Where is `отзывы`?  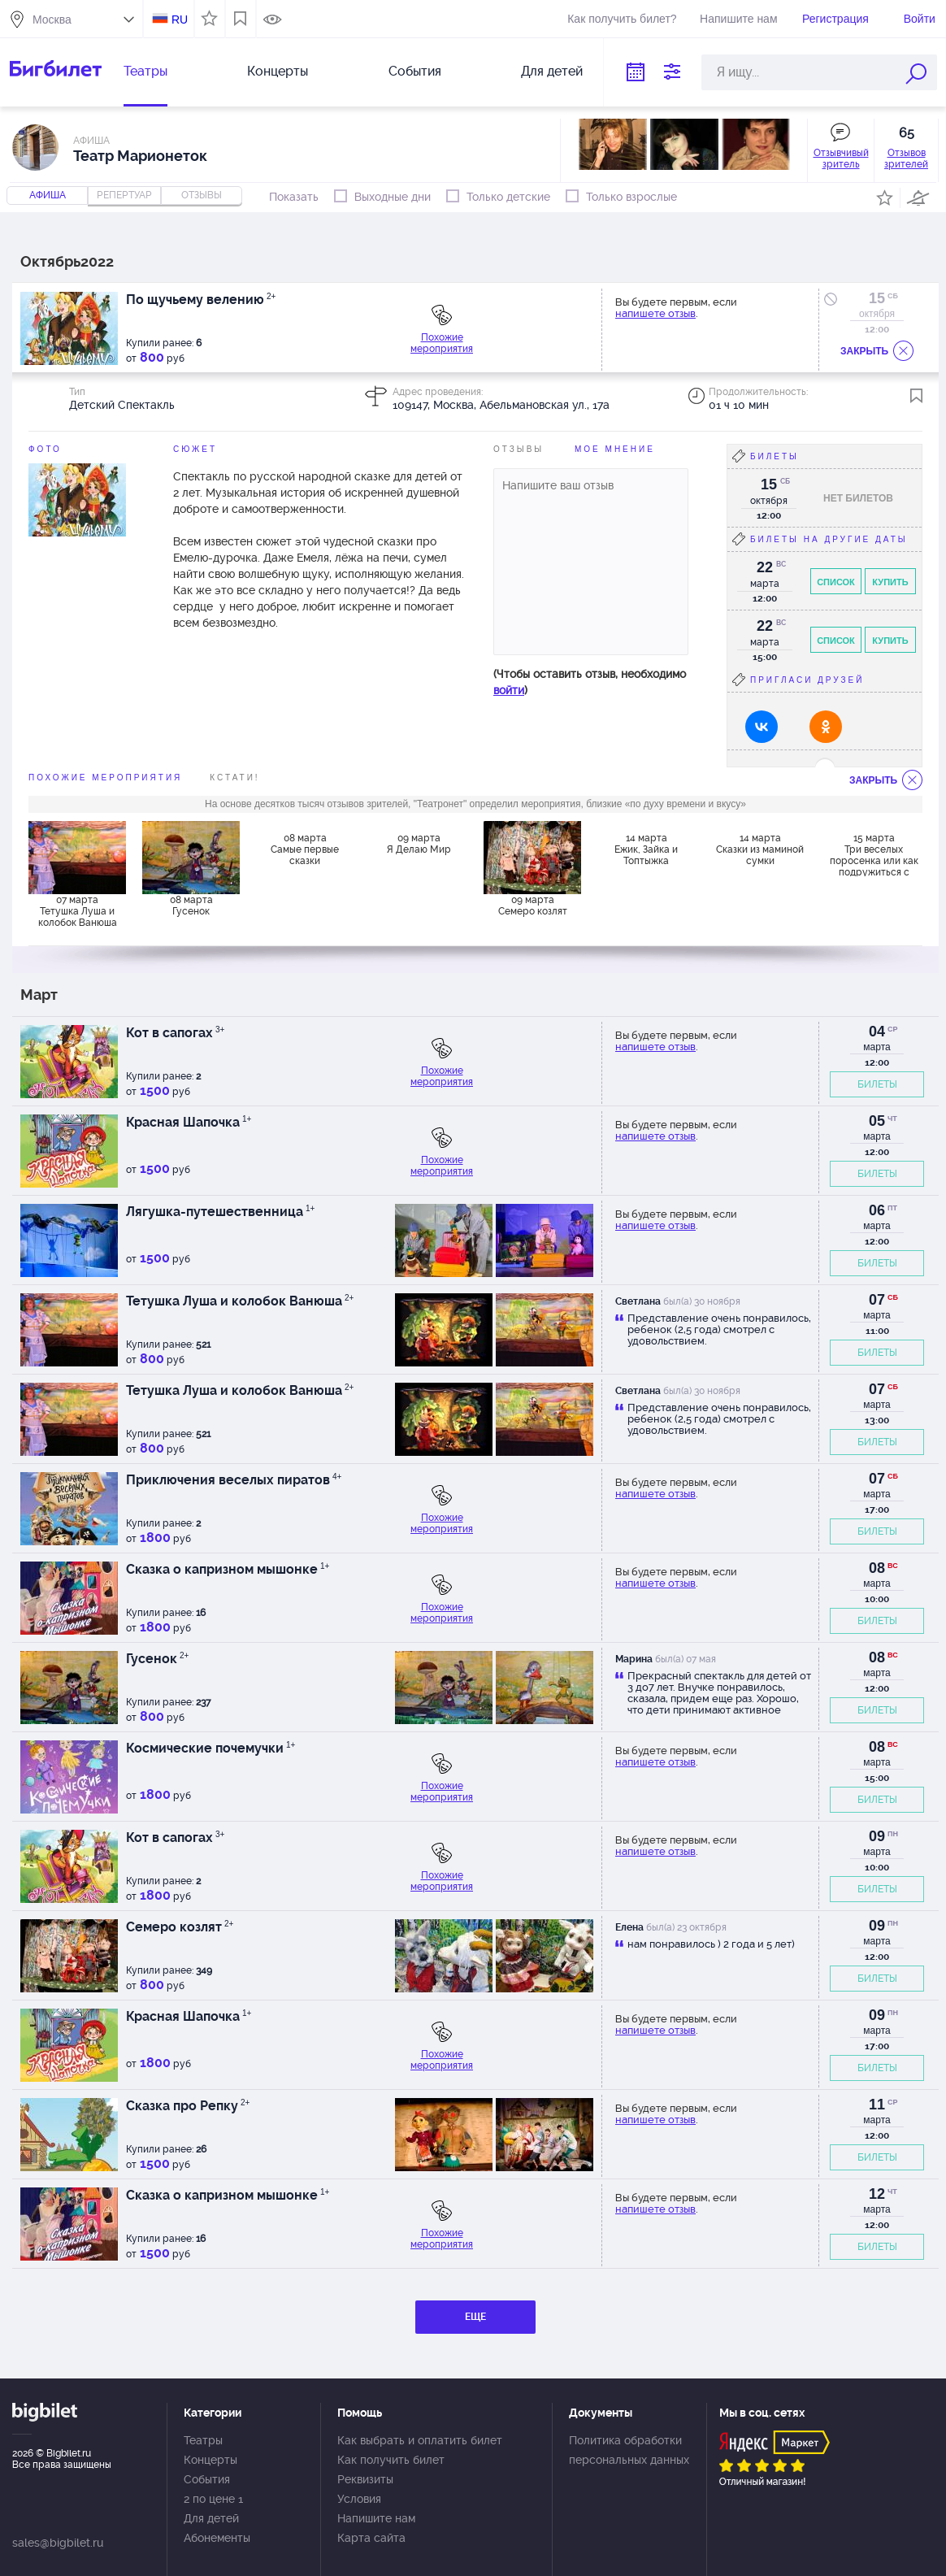
отзывы is located at coordinates (201, 195).